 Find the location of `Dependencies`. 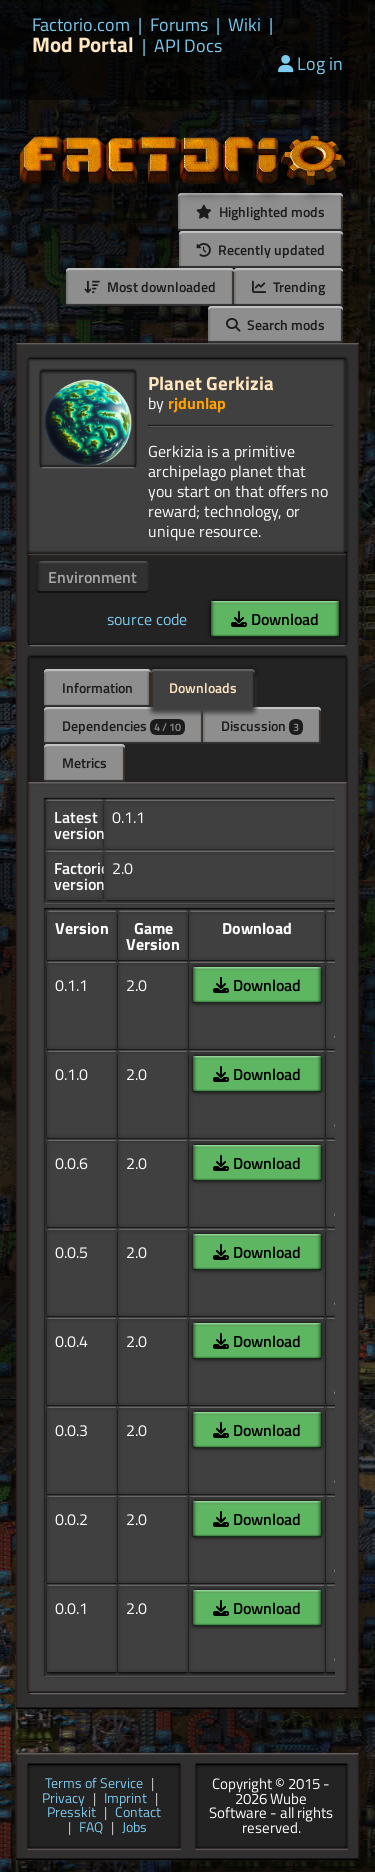

Dependencies is located at coordinates (123, 725).